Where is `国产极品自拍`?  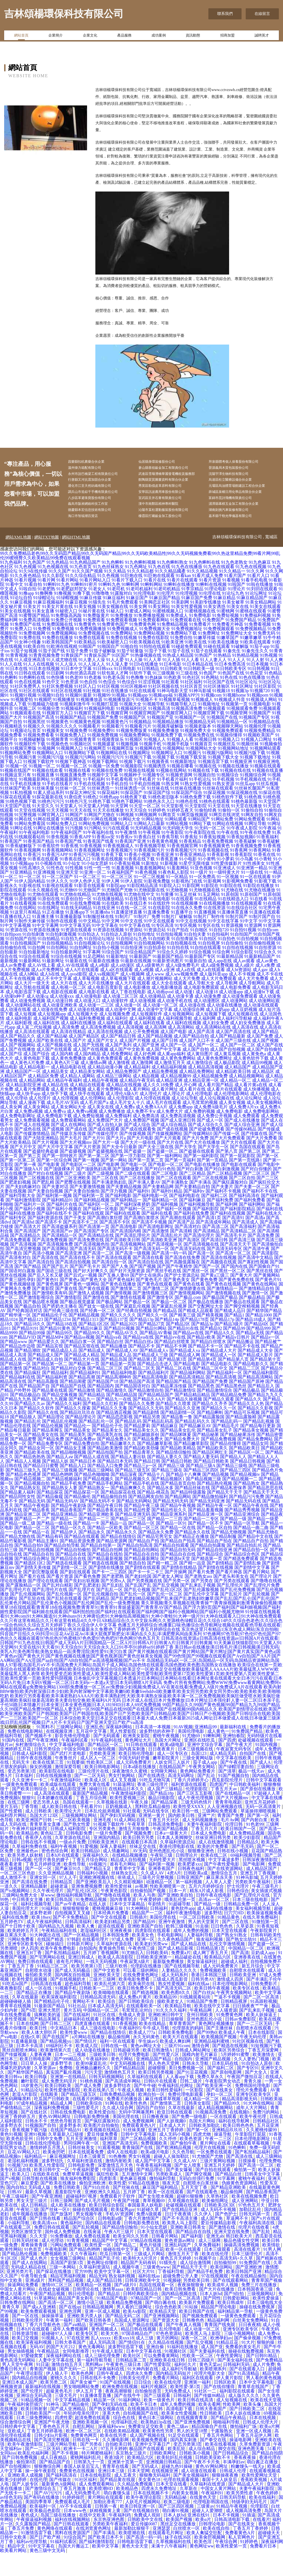 国产极品自拍 is located at coordinates (27, 1329).